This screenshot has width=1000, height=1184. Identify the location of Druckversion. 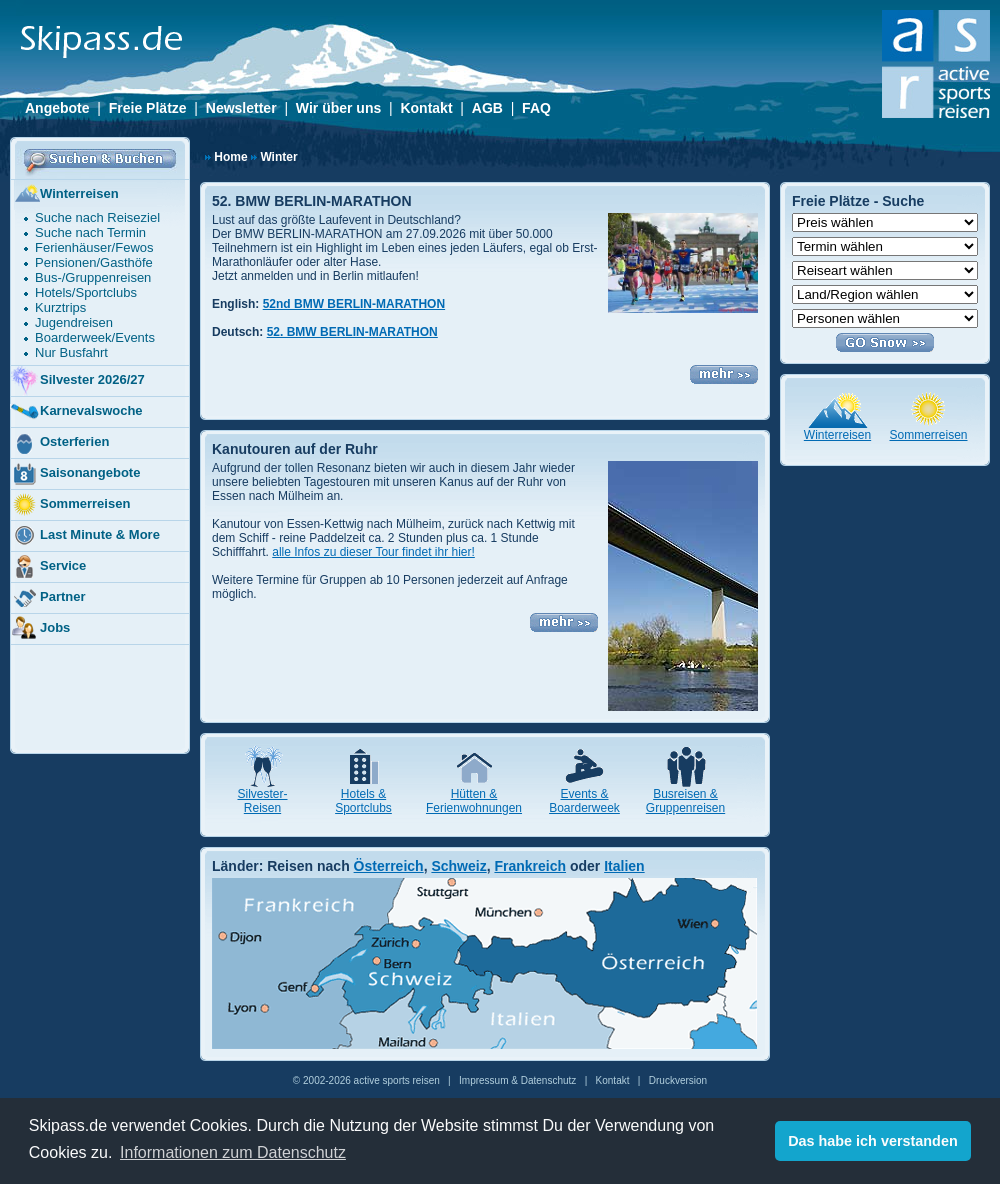
(678, 1080).